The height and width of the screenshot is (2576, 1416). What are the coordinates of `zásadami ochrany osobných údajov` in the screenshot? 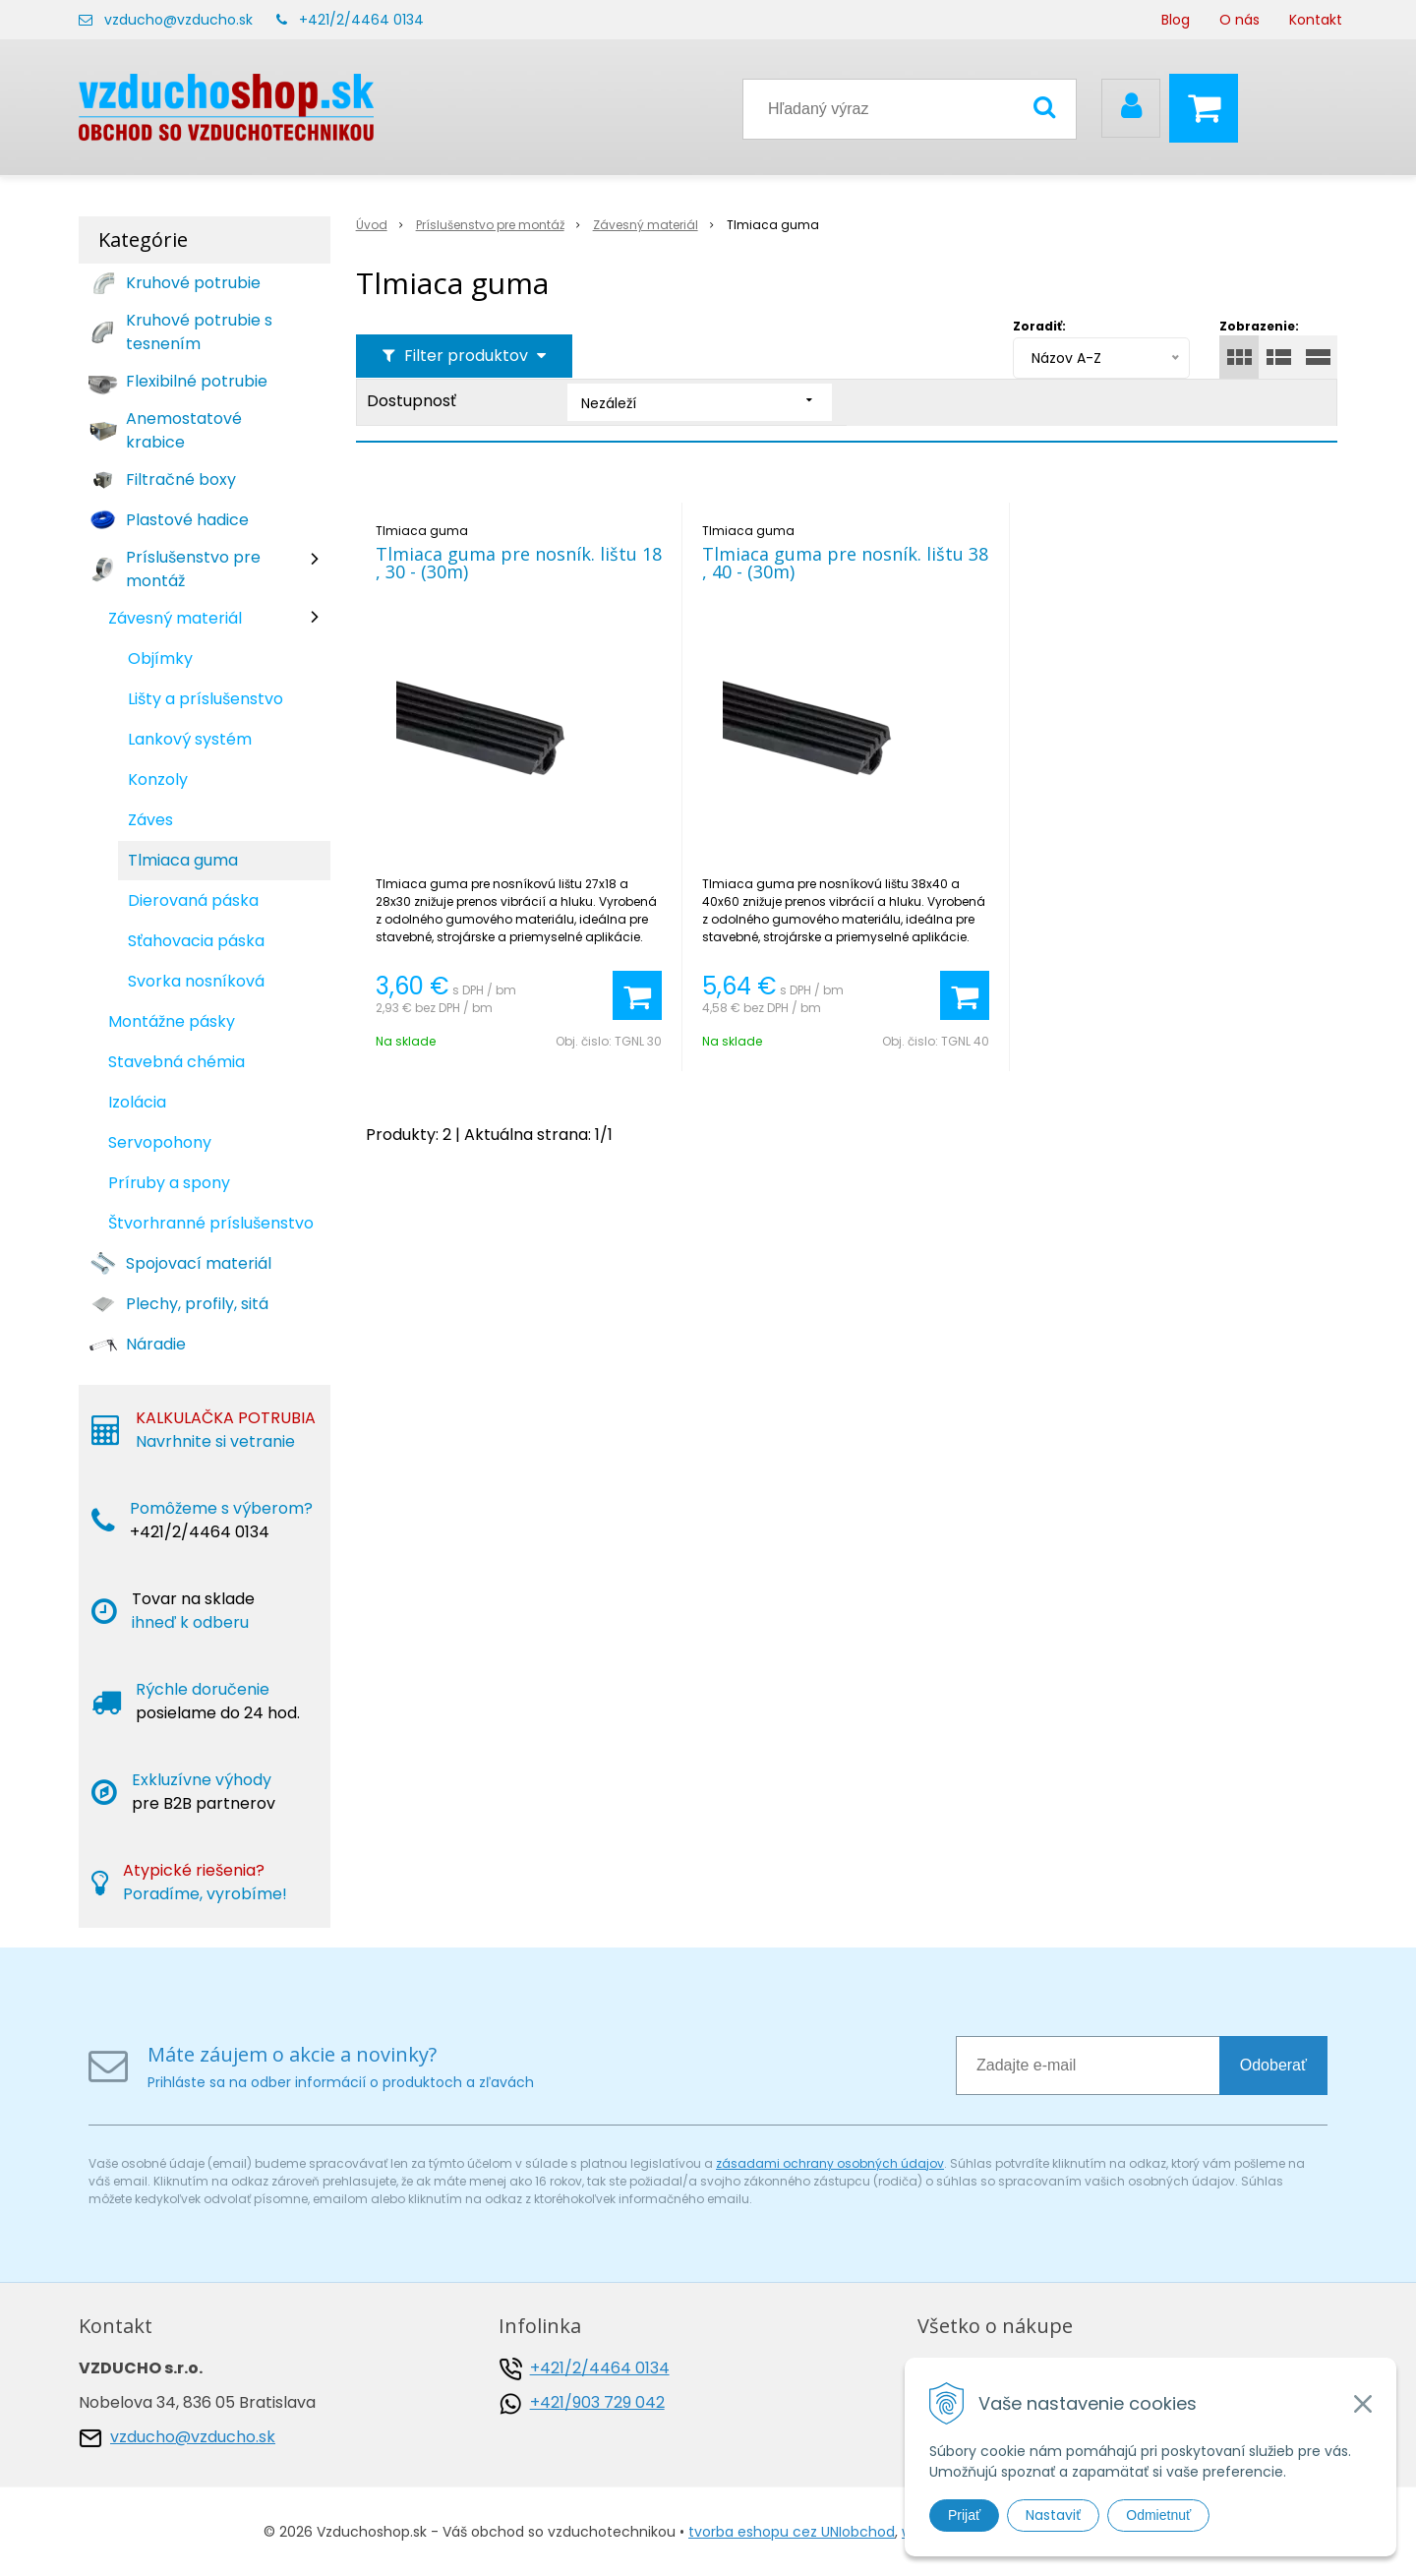 It's located at (830, 2163).